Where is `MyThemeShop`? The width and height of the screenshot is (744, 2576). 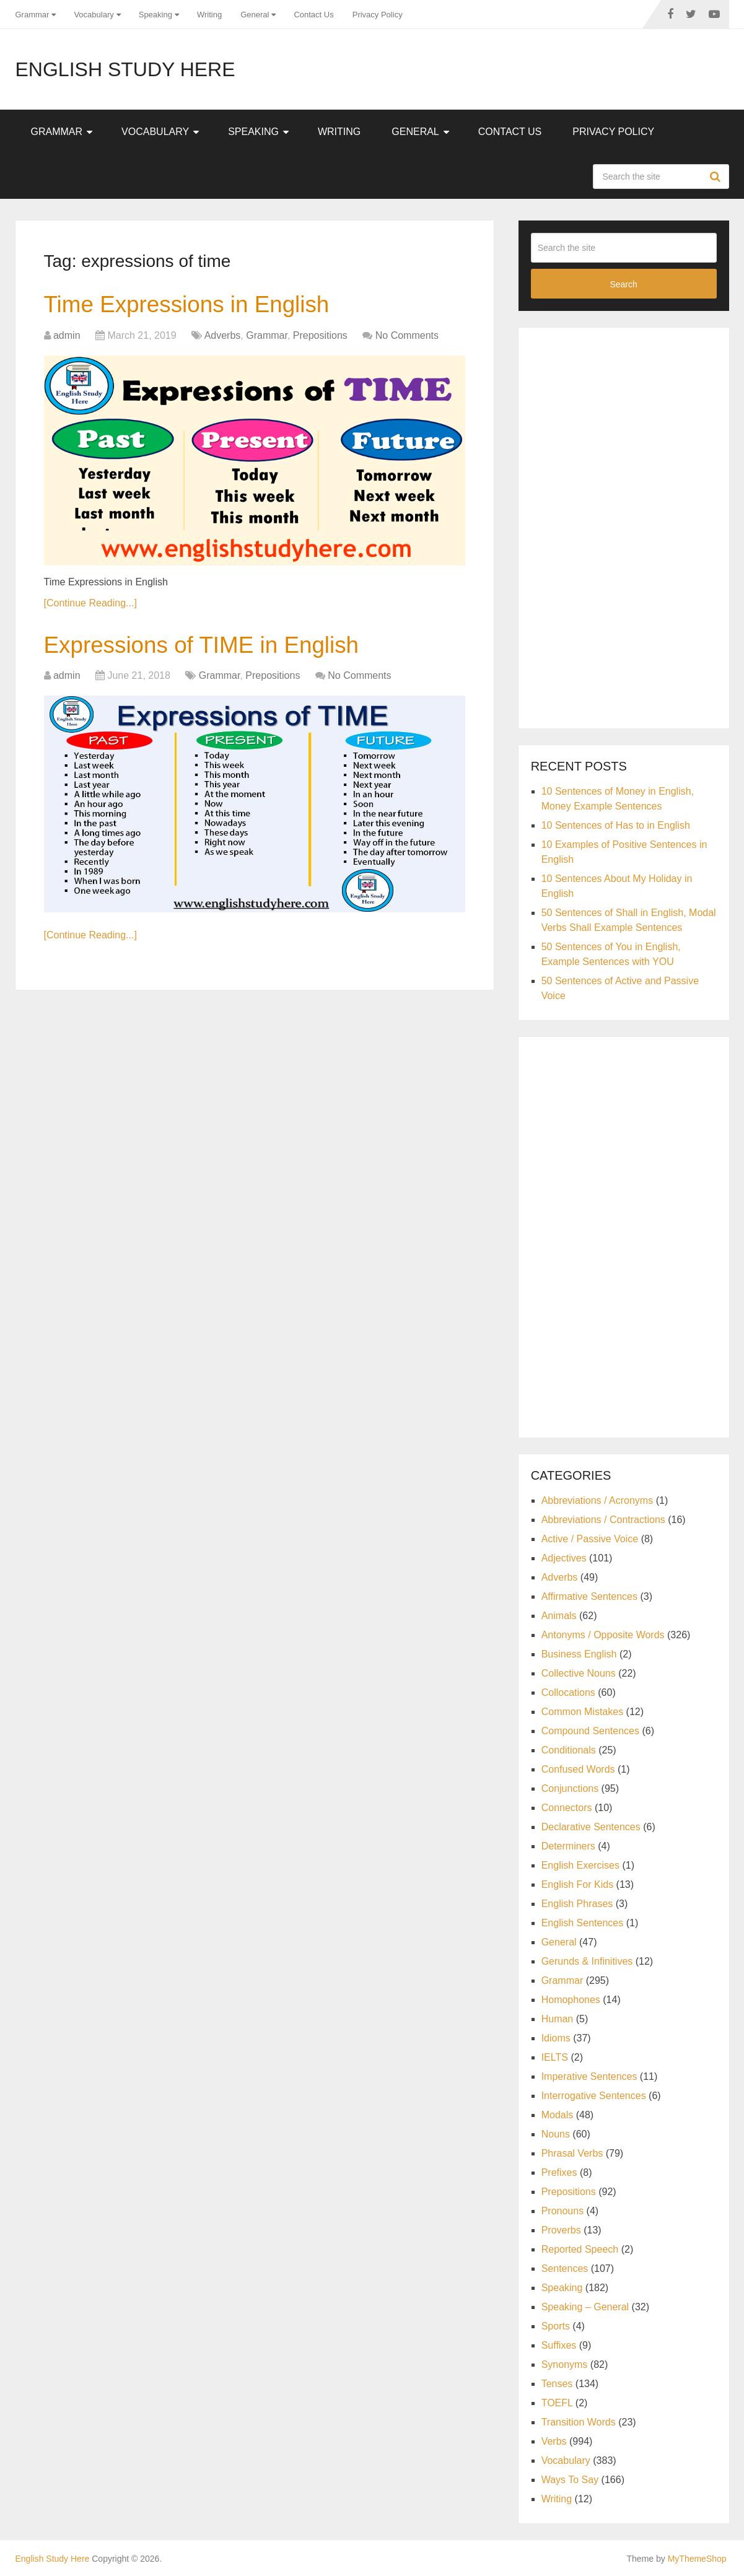
MyThemeShop is located at coordinates (697, 2559).